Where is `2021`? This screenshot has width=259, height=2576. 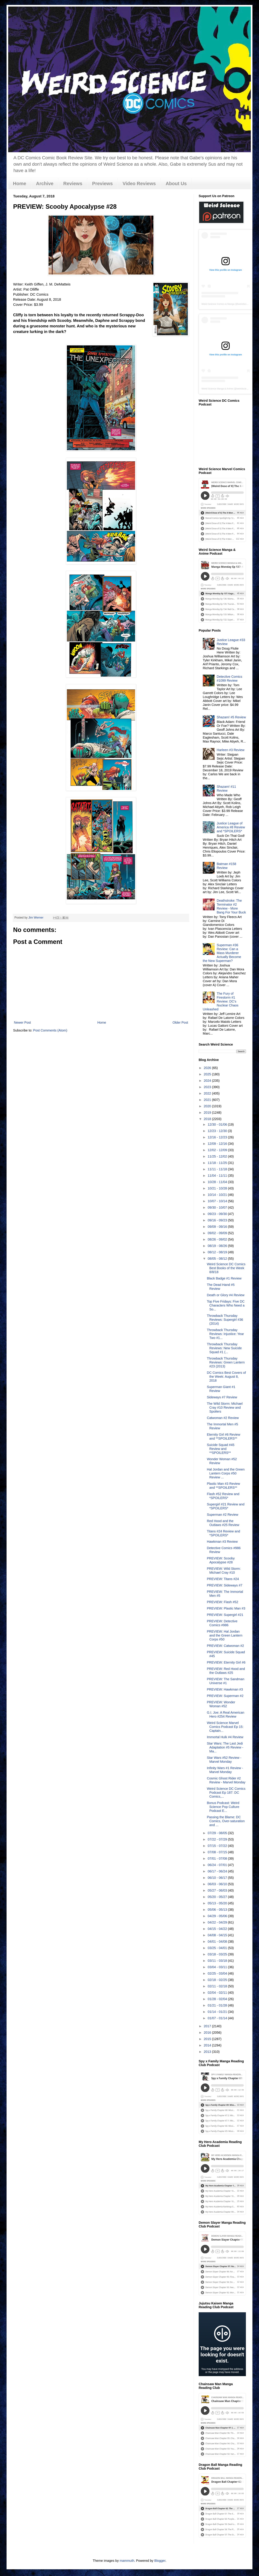 2021 is located at coordinates (208, 1100).